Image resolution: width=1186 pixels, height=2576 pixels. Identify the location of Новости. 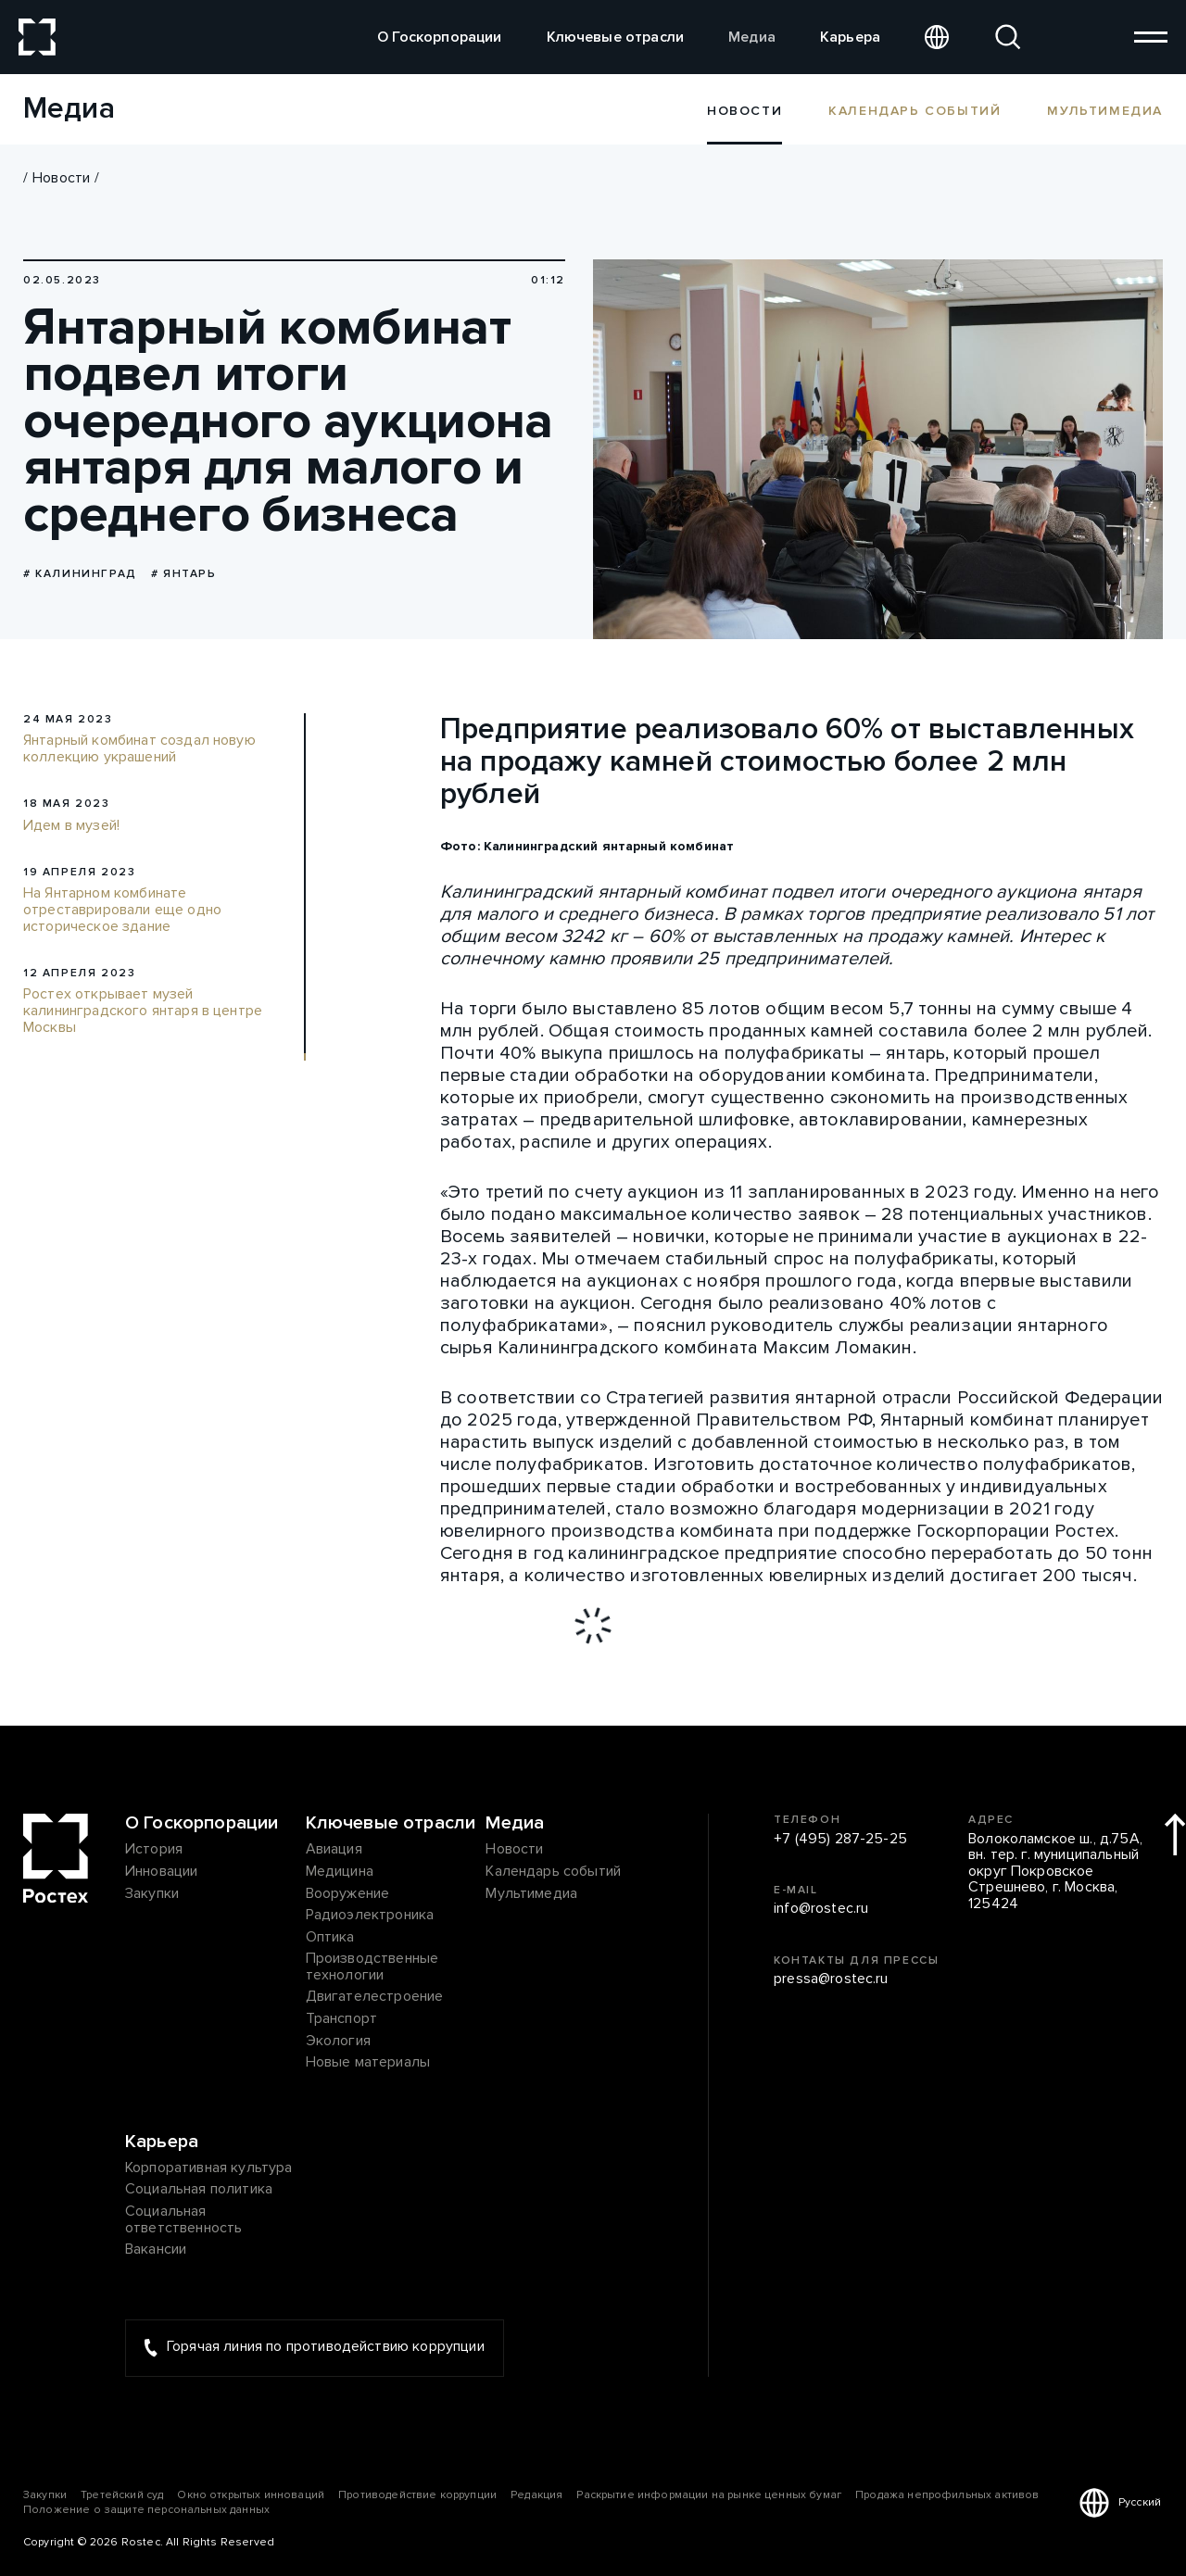
(61, 177).